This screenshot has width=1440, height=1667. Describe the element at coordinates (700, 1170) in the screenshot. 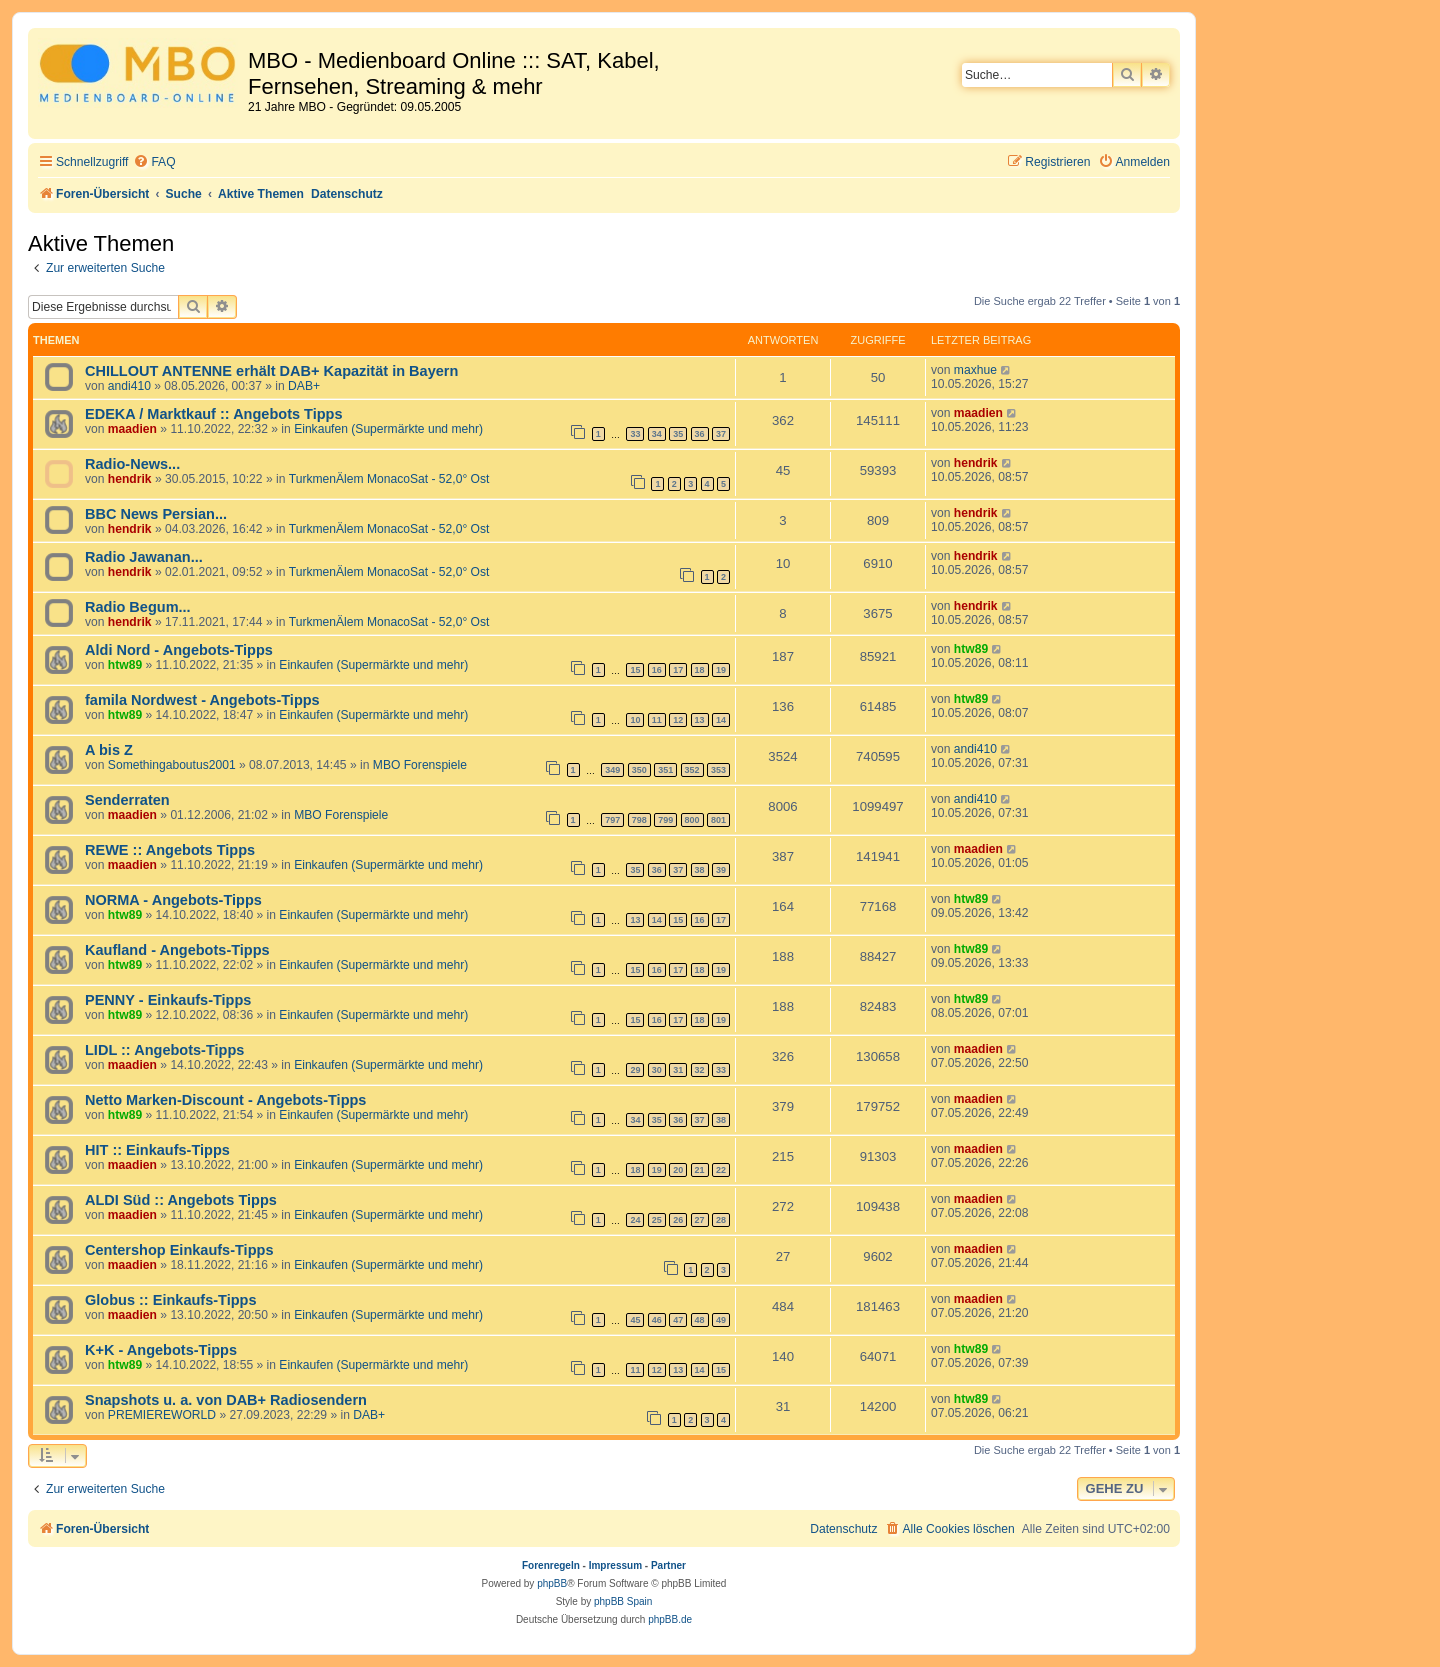

I see `21` at that location.